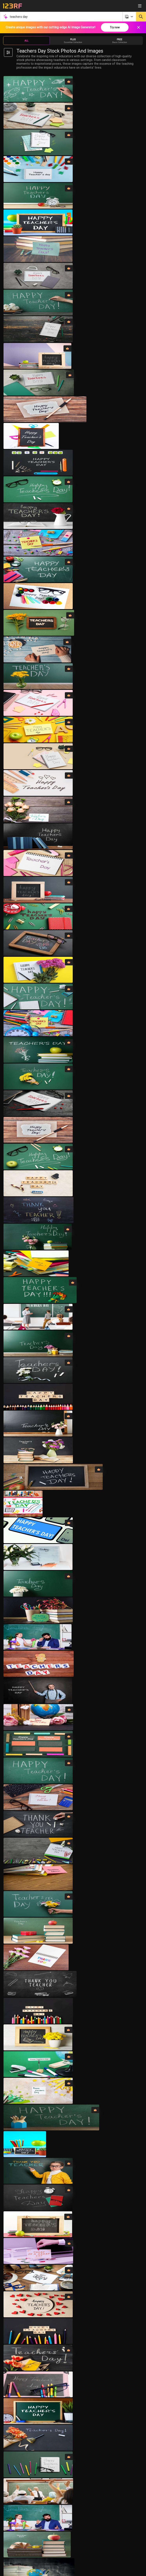 The height and width of the screenshot is (2576, 146). Describe the element at coordinates (38, 1474) in the screenshot. I see `[imagethumbnail-searchthumbnail-145848555]` at that location.